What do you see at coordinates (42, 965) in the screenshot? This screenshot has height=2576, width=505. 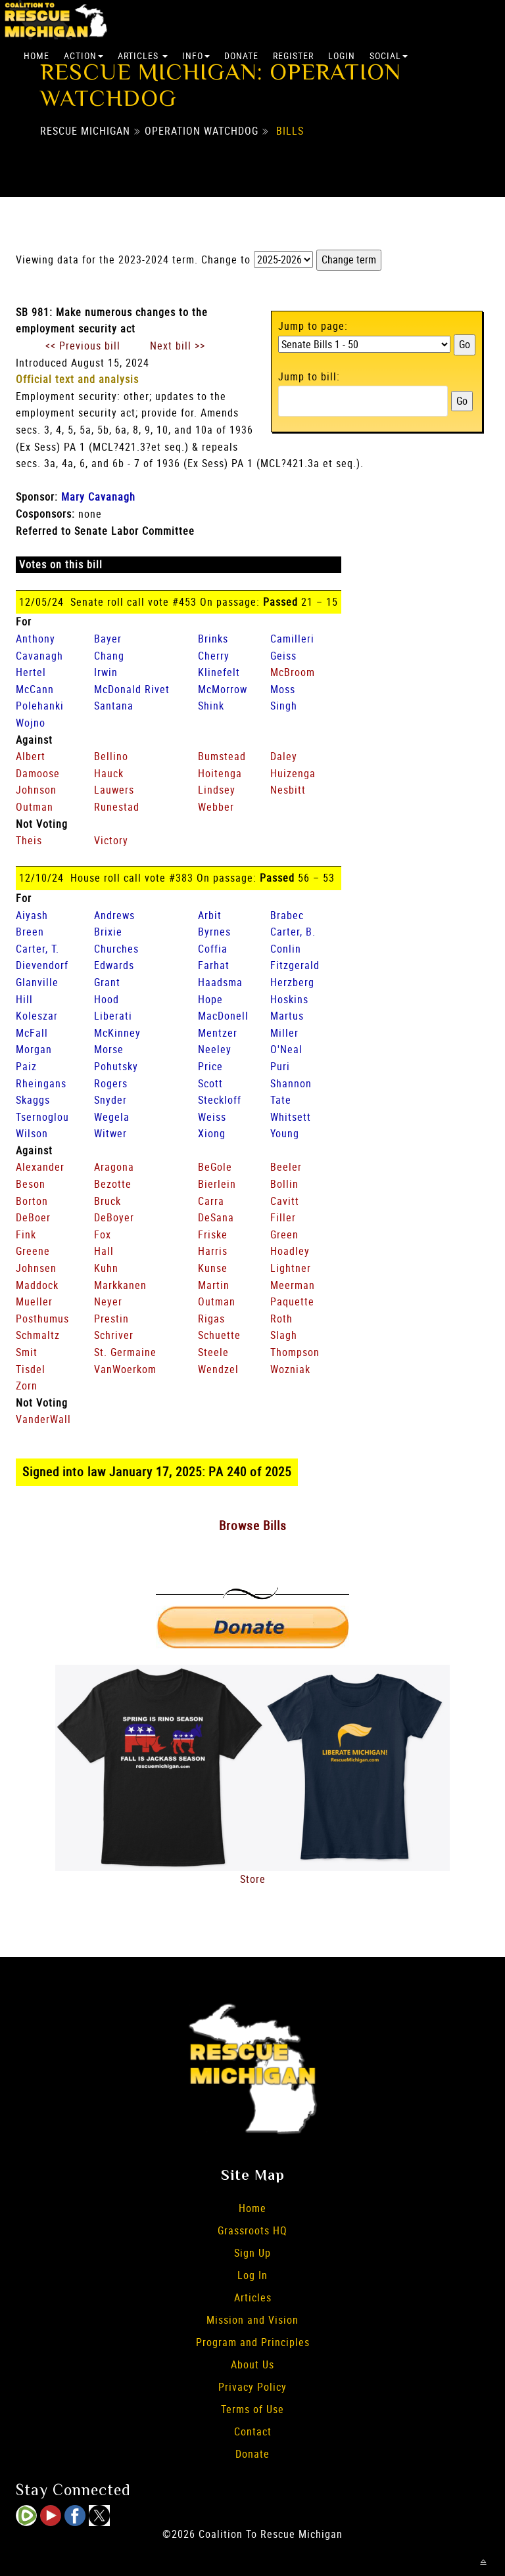 I see `Dievendorf` at bounding box center [42, 965].